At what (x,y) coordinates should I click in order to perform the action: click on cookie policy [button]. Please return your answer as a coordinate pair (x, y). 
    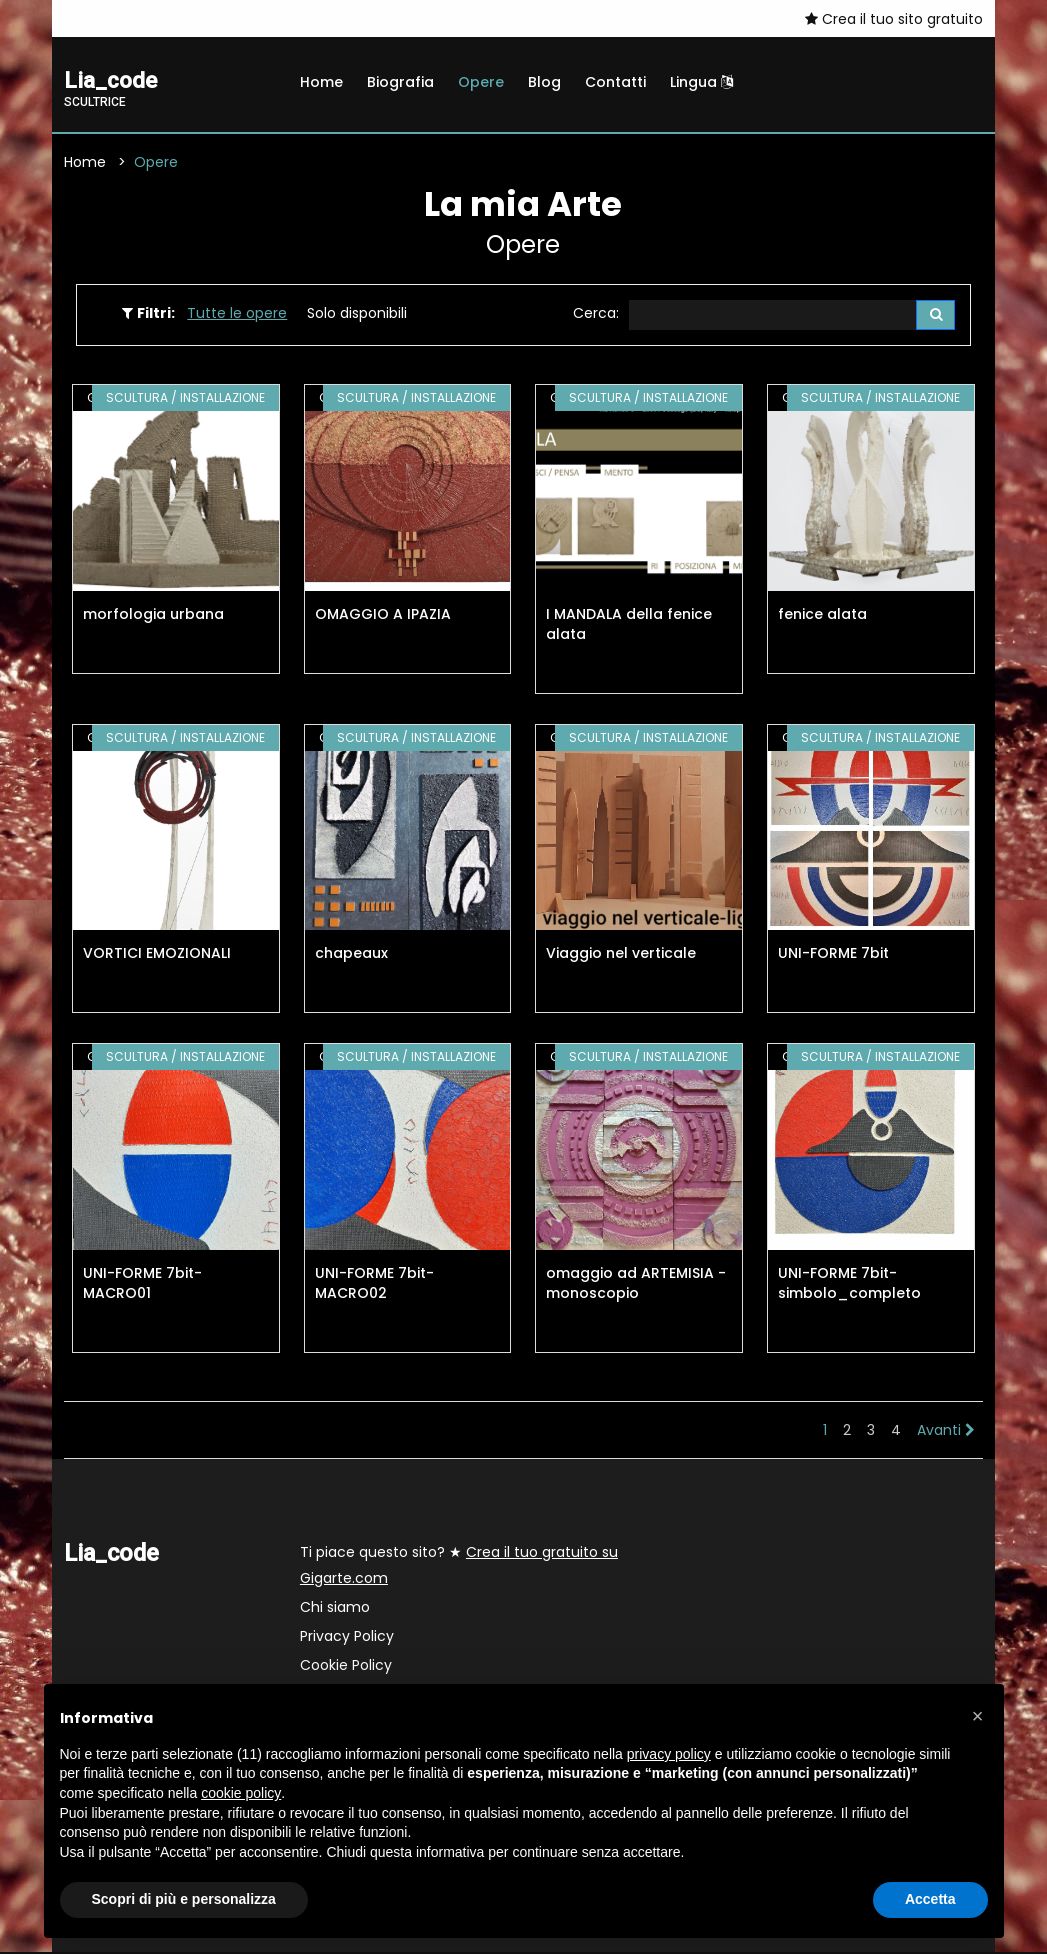
    Looking at the image, I should click on (241, 1793).